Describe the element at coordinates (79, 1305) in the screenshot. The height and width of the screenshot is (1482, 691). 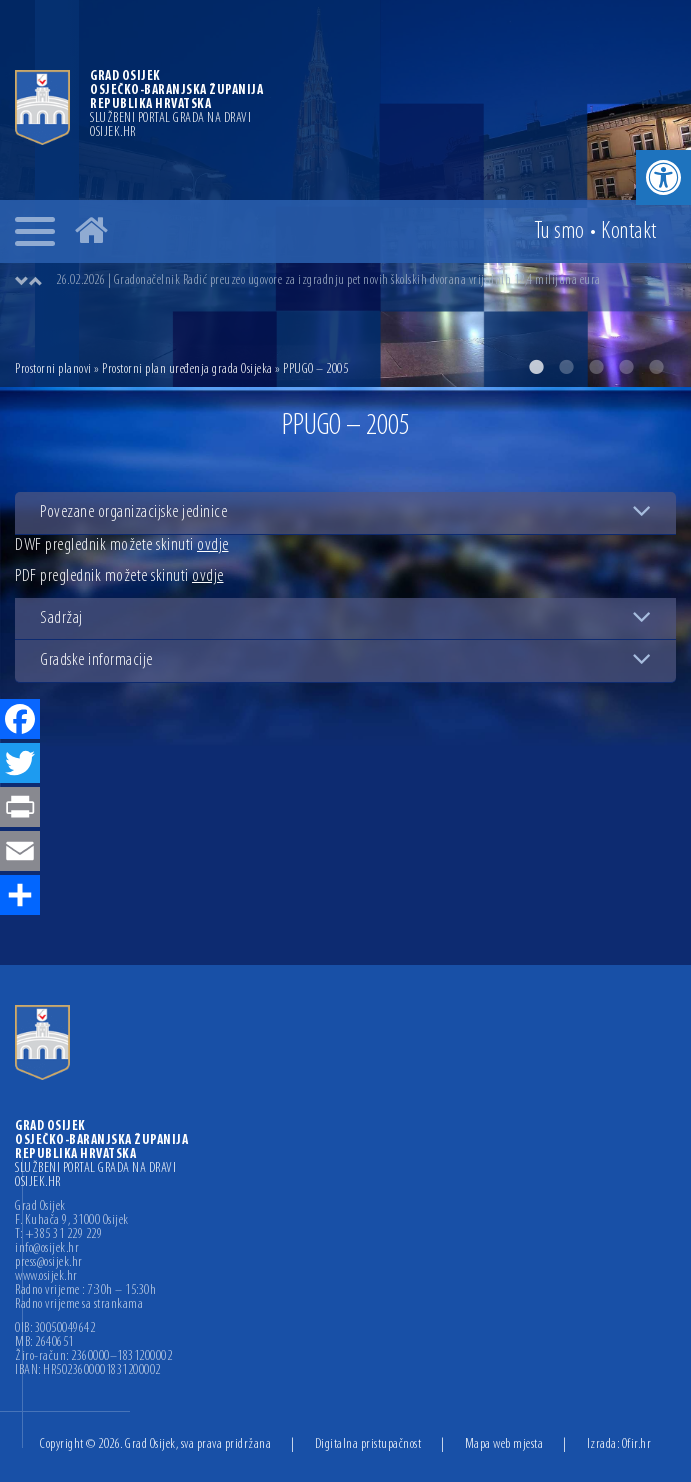
I see `Radno vrijeme sa strankama` at that location.